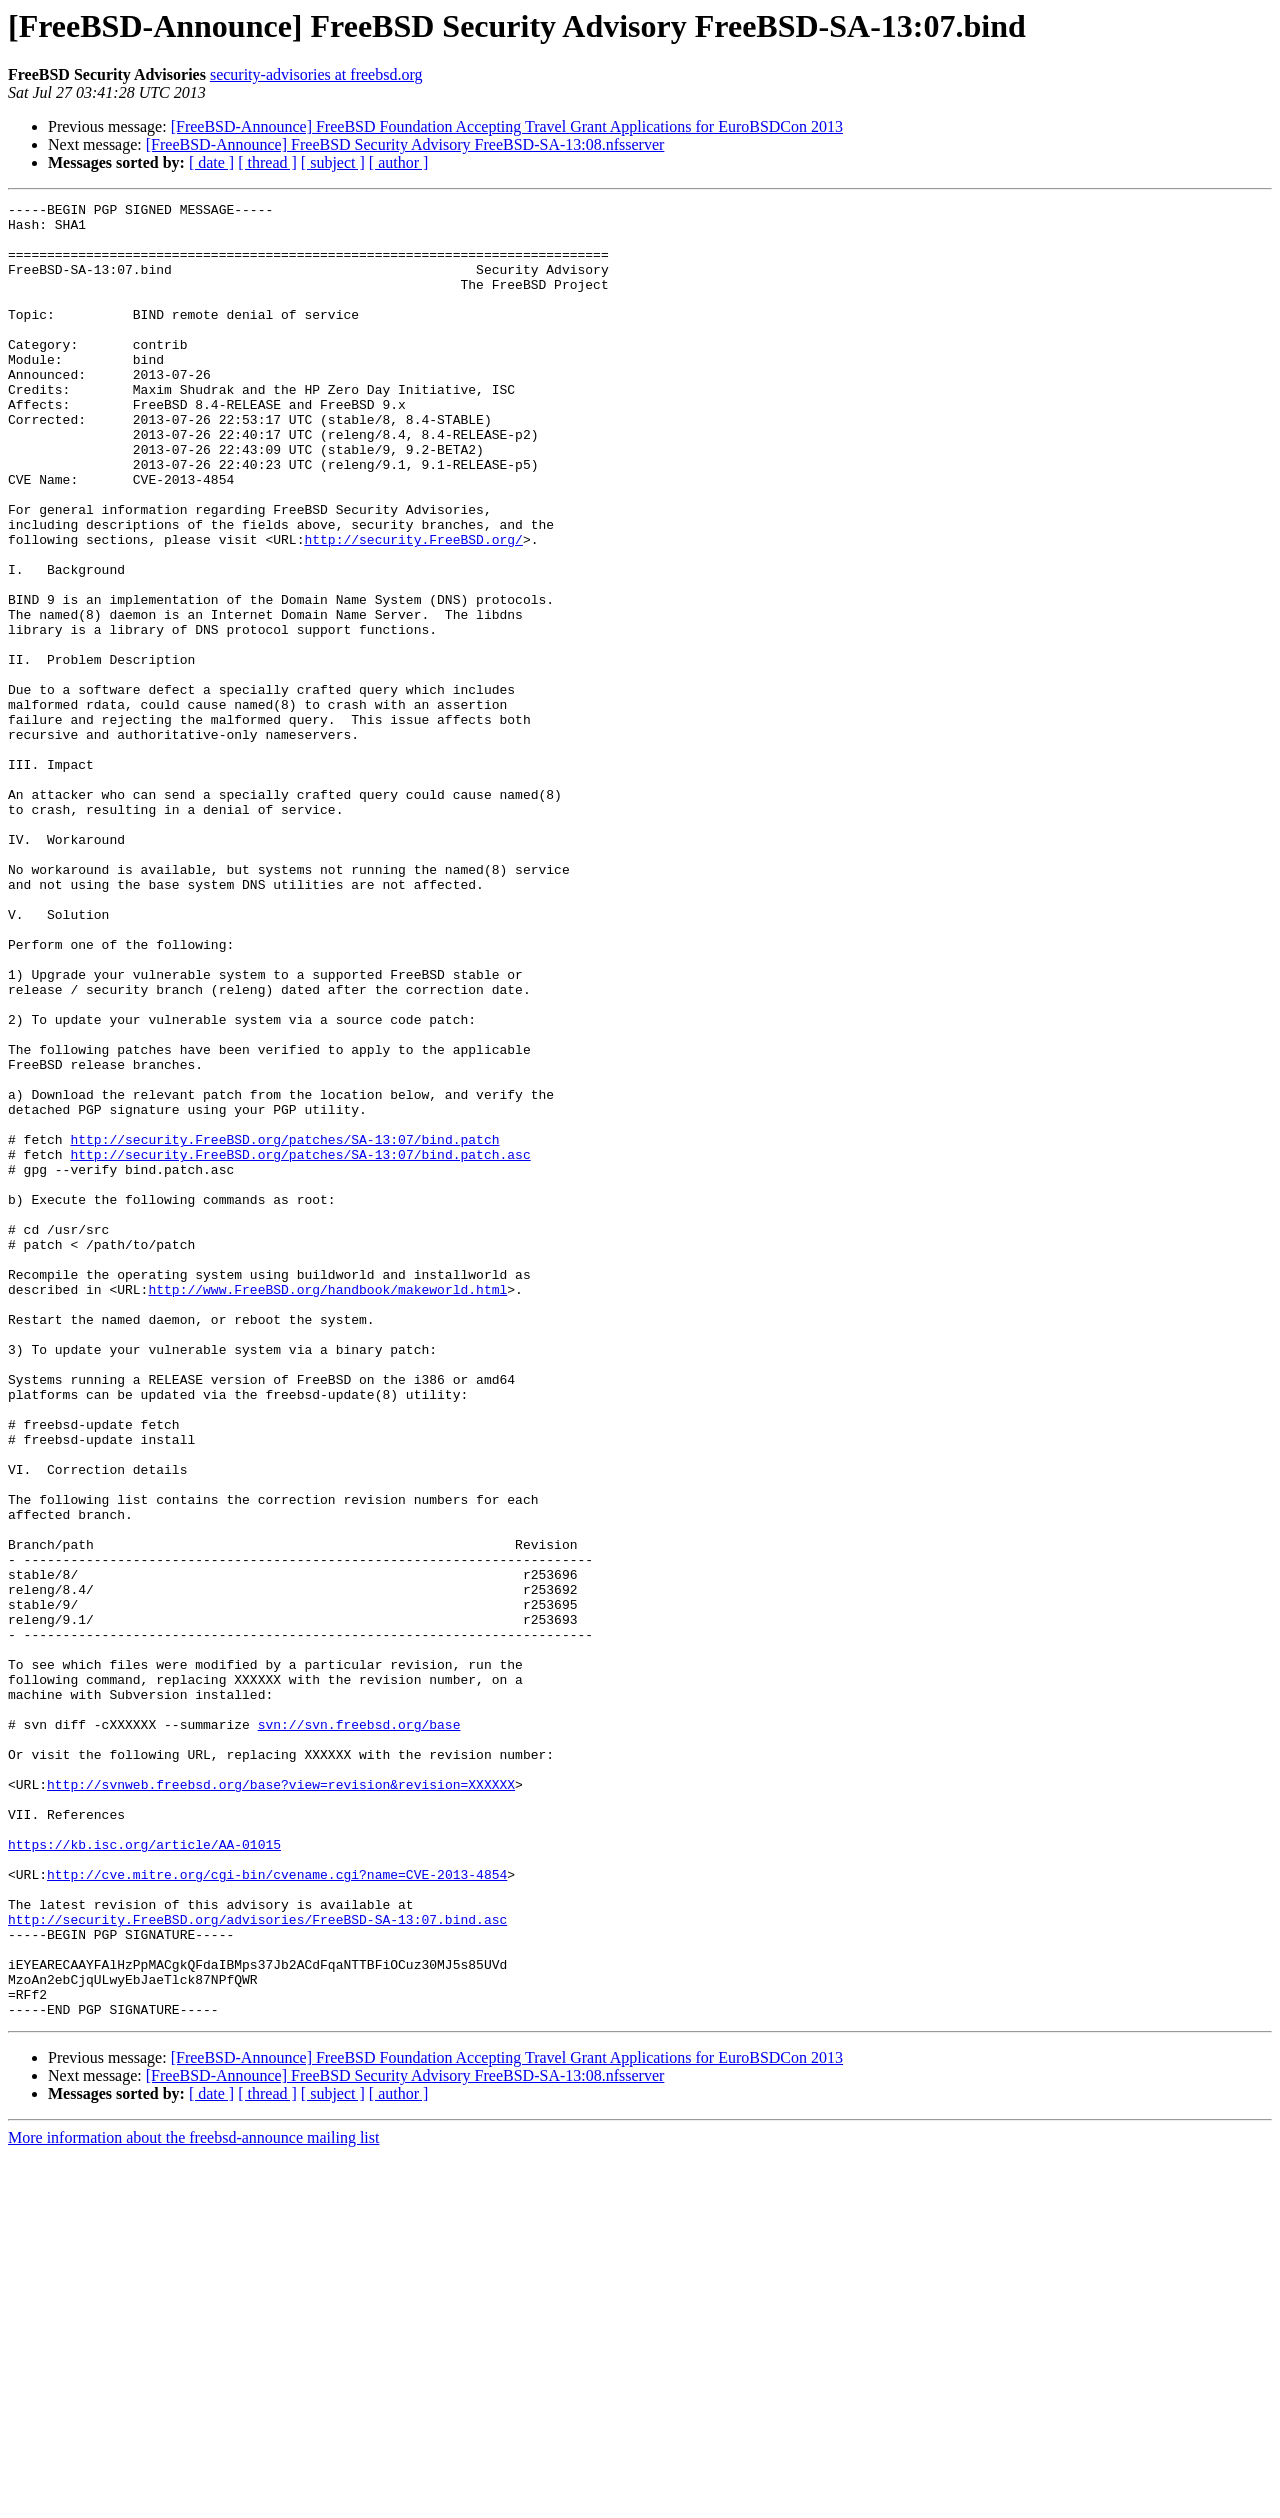 This screenshot has width=1280, height=2518. Describe the element at coordinates (144, 2174) in the screenshot. I see `https://kb.isc.org/article/AA-01015` at that location.